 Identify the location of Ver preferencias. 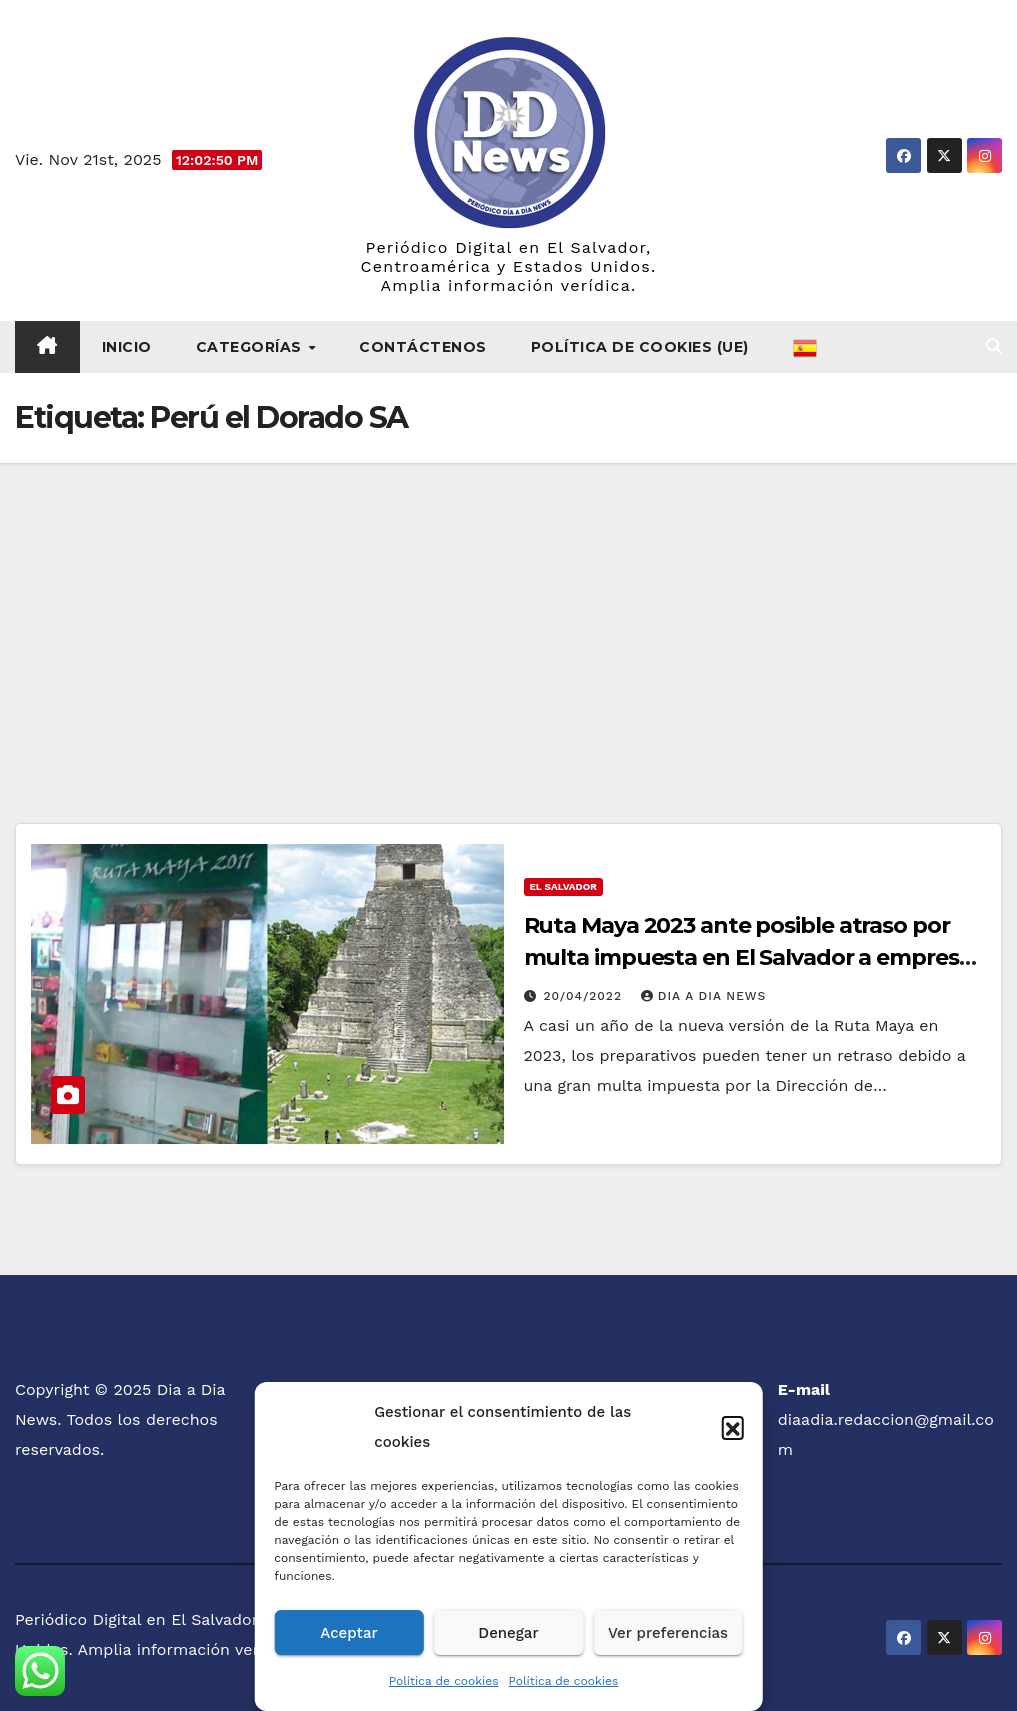
(668, 1633).